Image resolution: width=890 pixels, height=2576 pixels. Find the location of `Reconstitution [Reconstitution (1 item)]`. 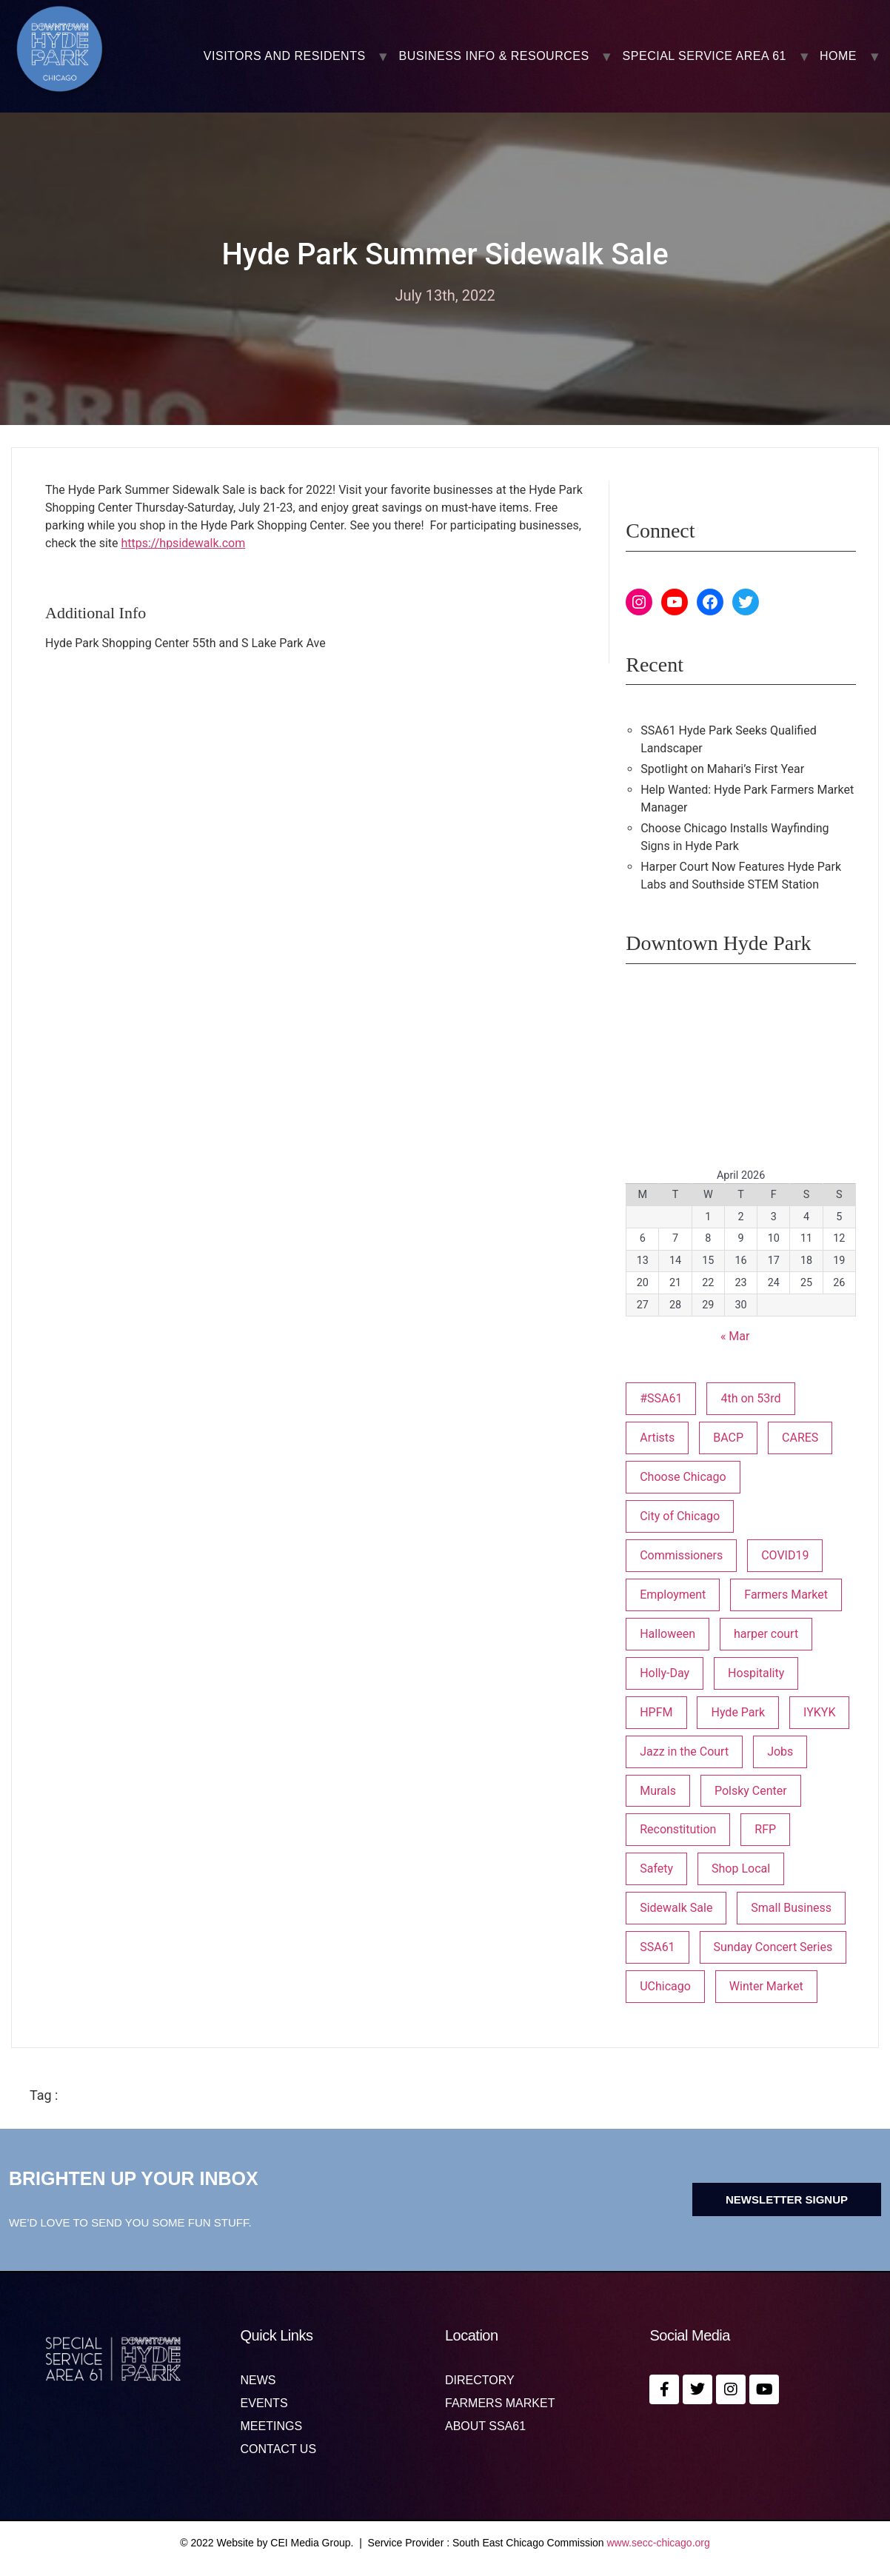

Reconstitution [Reconstitution (1 item)] is located at coordinates (678, 1829).